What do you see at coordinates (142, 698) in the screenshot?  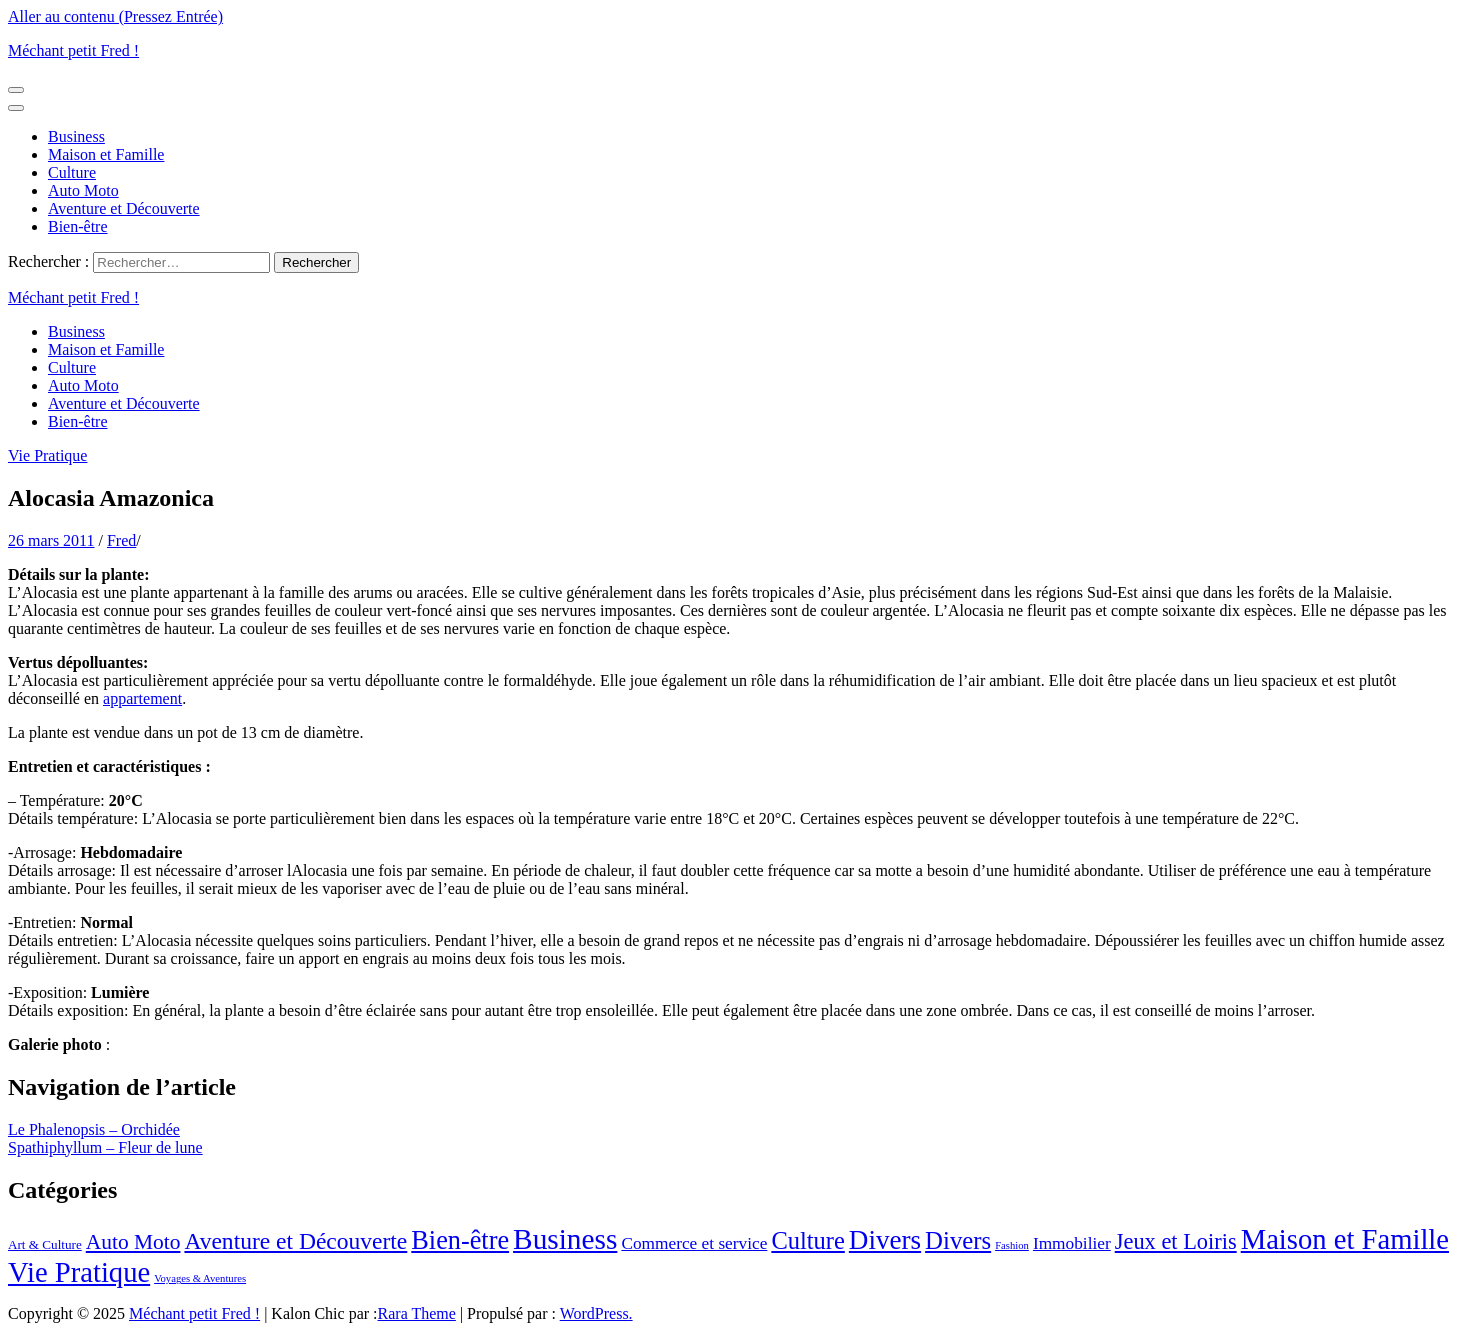 I see `appartement` at bounding box center [142, 698].